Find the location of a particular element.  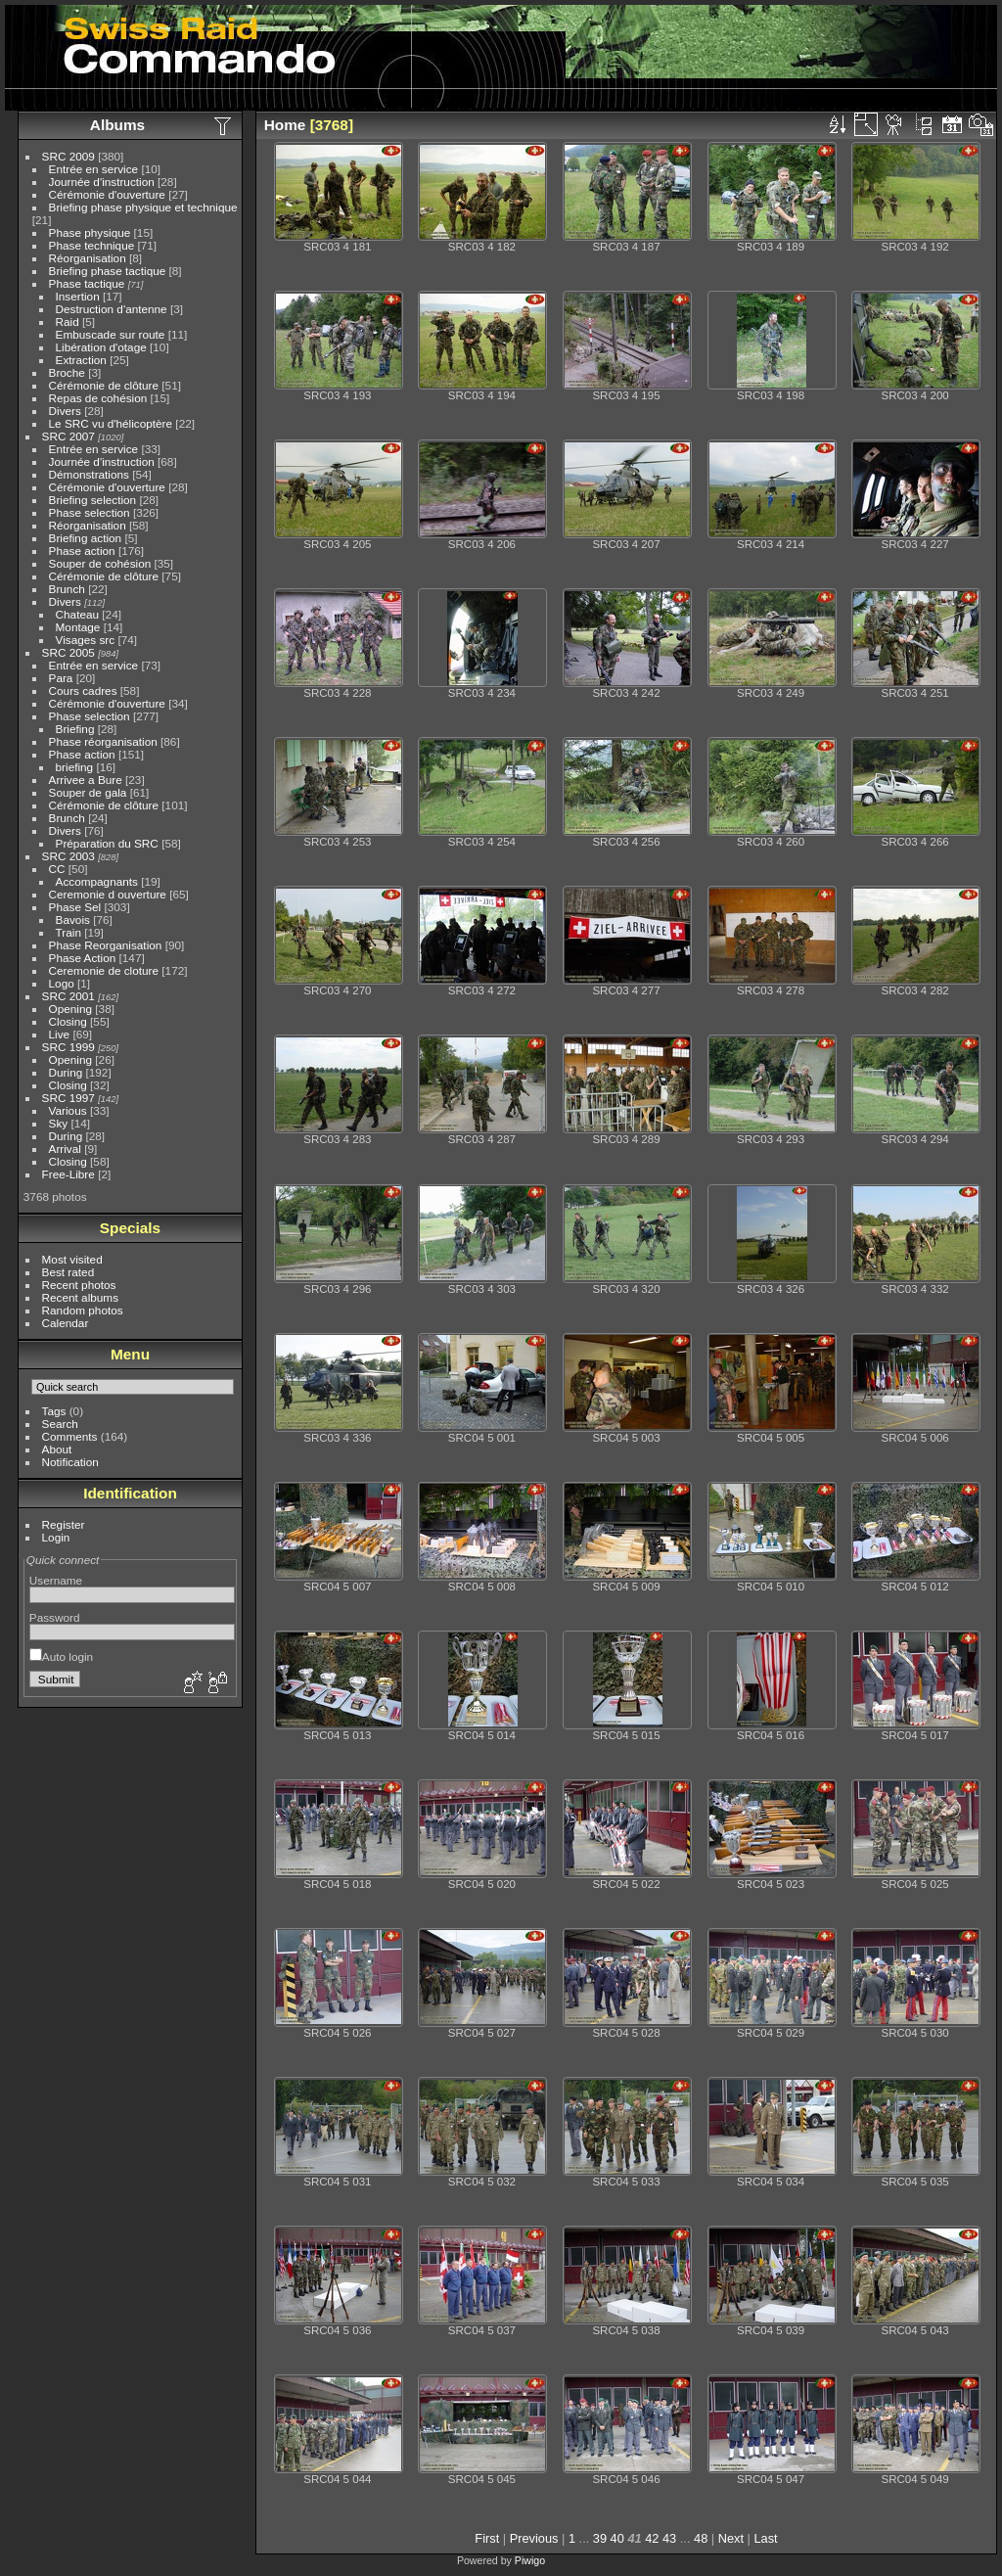

Phase physique is located at coordinates (90, 232).